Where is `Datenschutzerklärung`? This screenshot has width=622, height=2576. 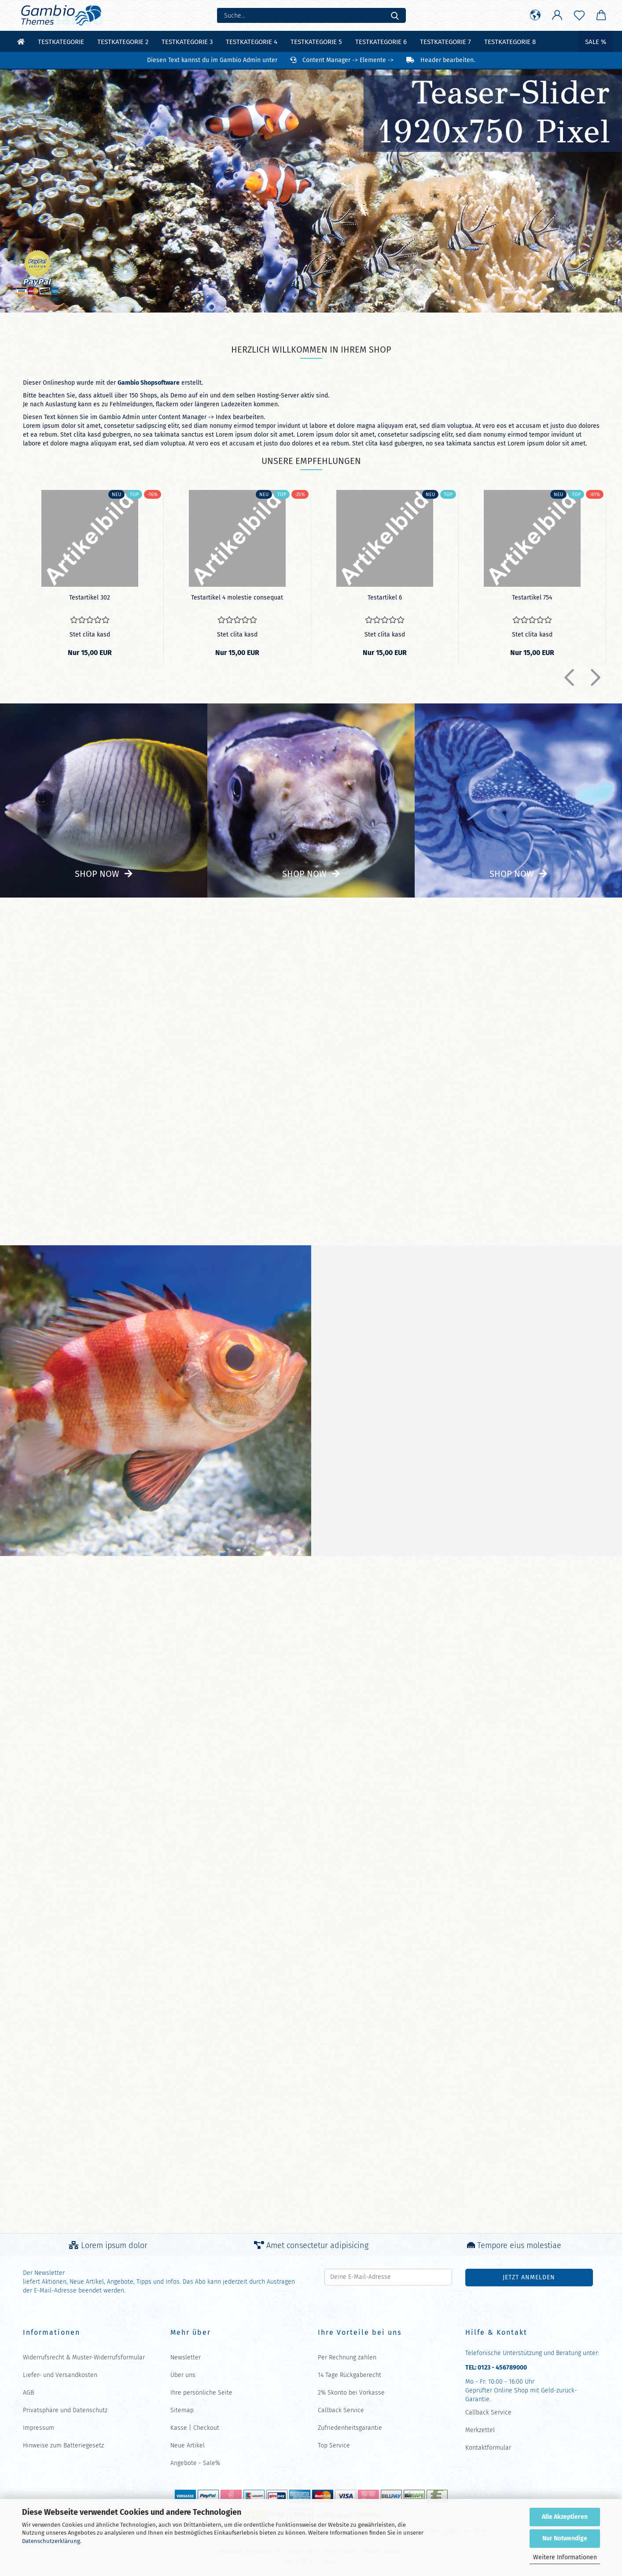
Datenschutzerklärung is located at coordinates (51, 2541).